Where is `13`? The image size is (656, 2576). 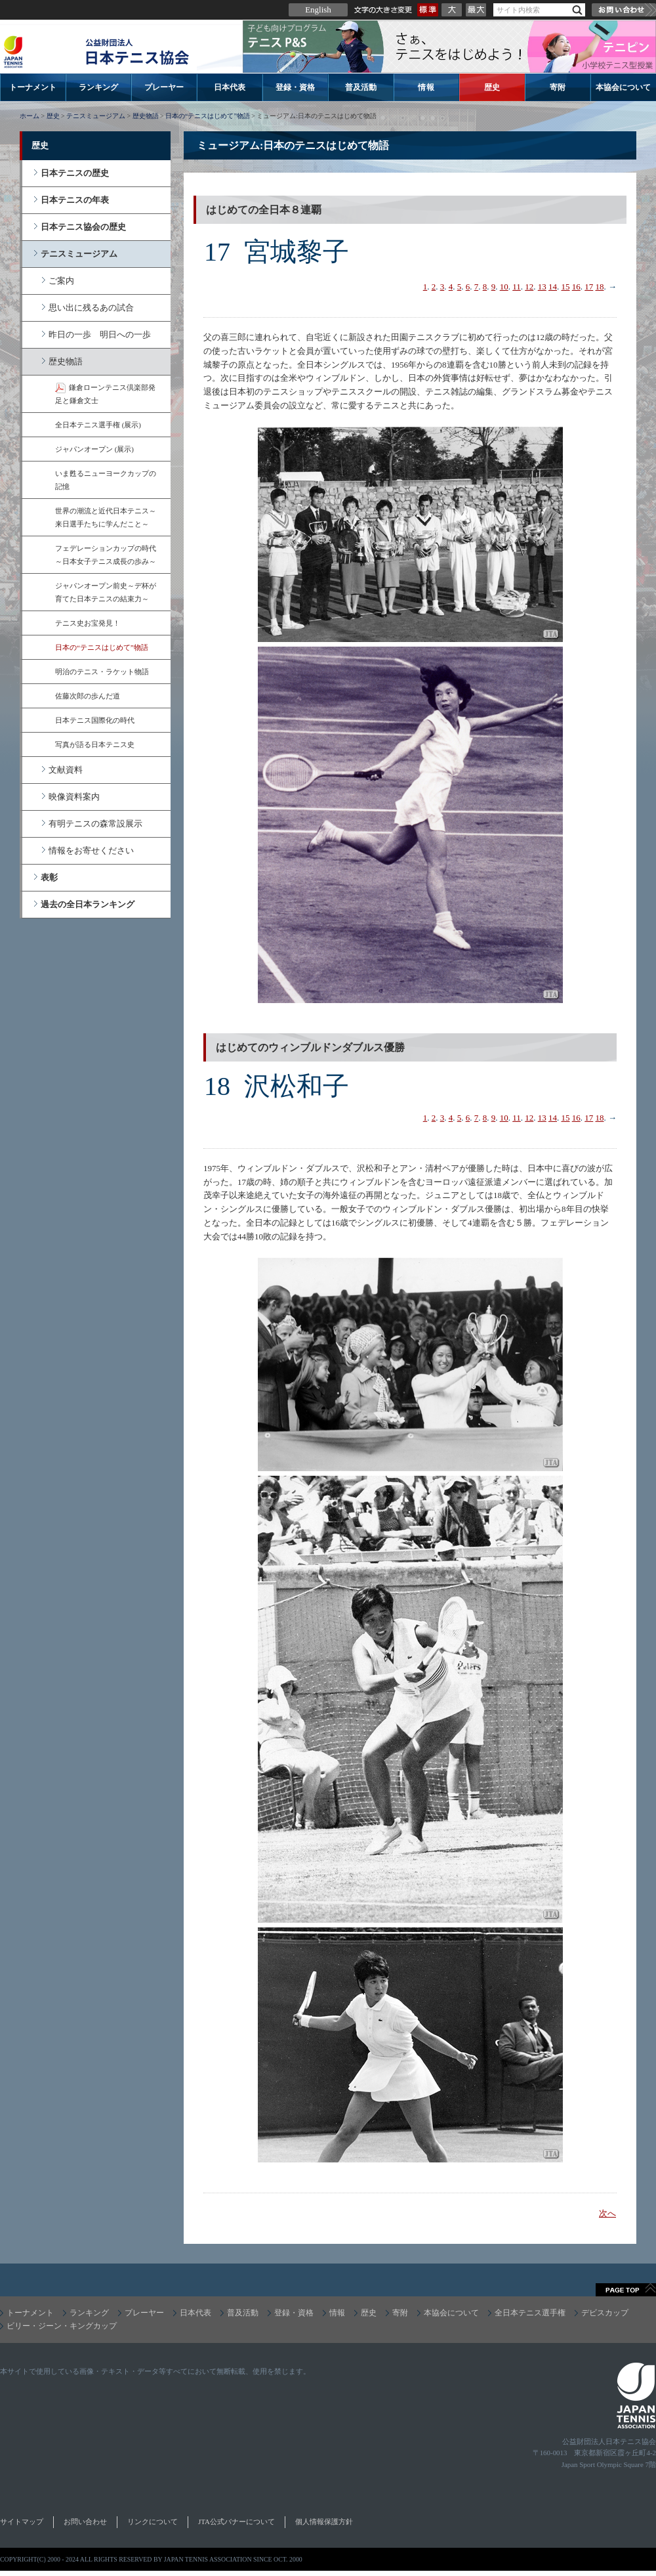 13 is located at coordinates (542, 286).